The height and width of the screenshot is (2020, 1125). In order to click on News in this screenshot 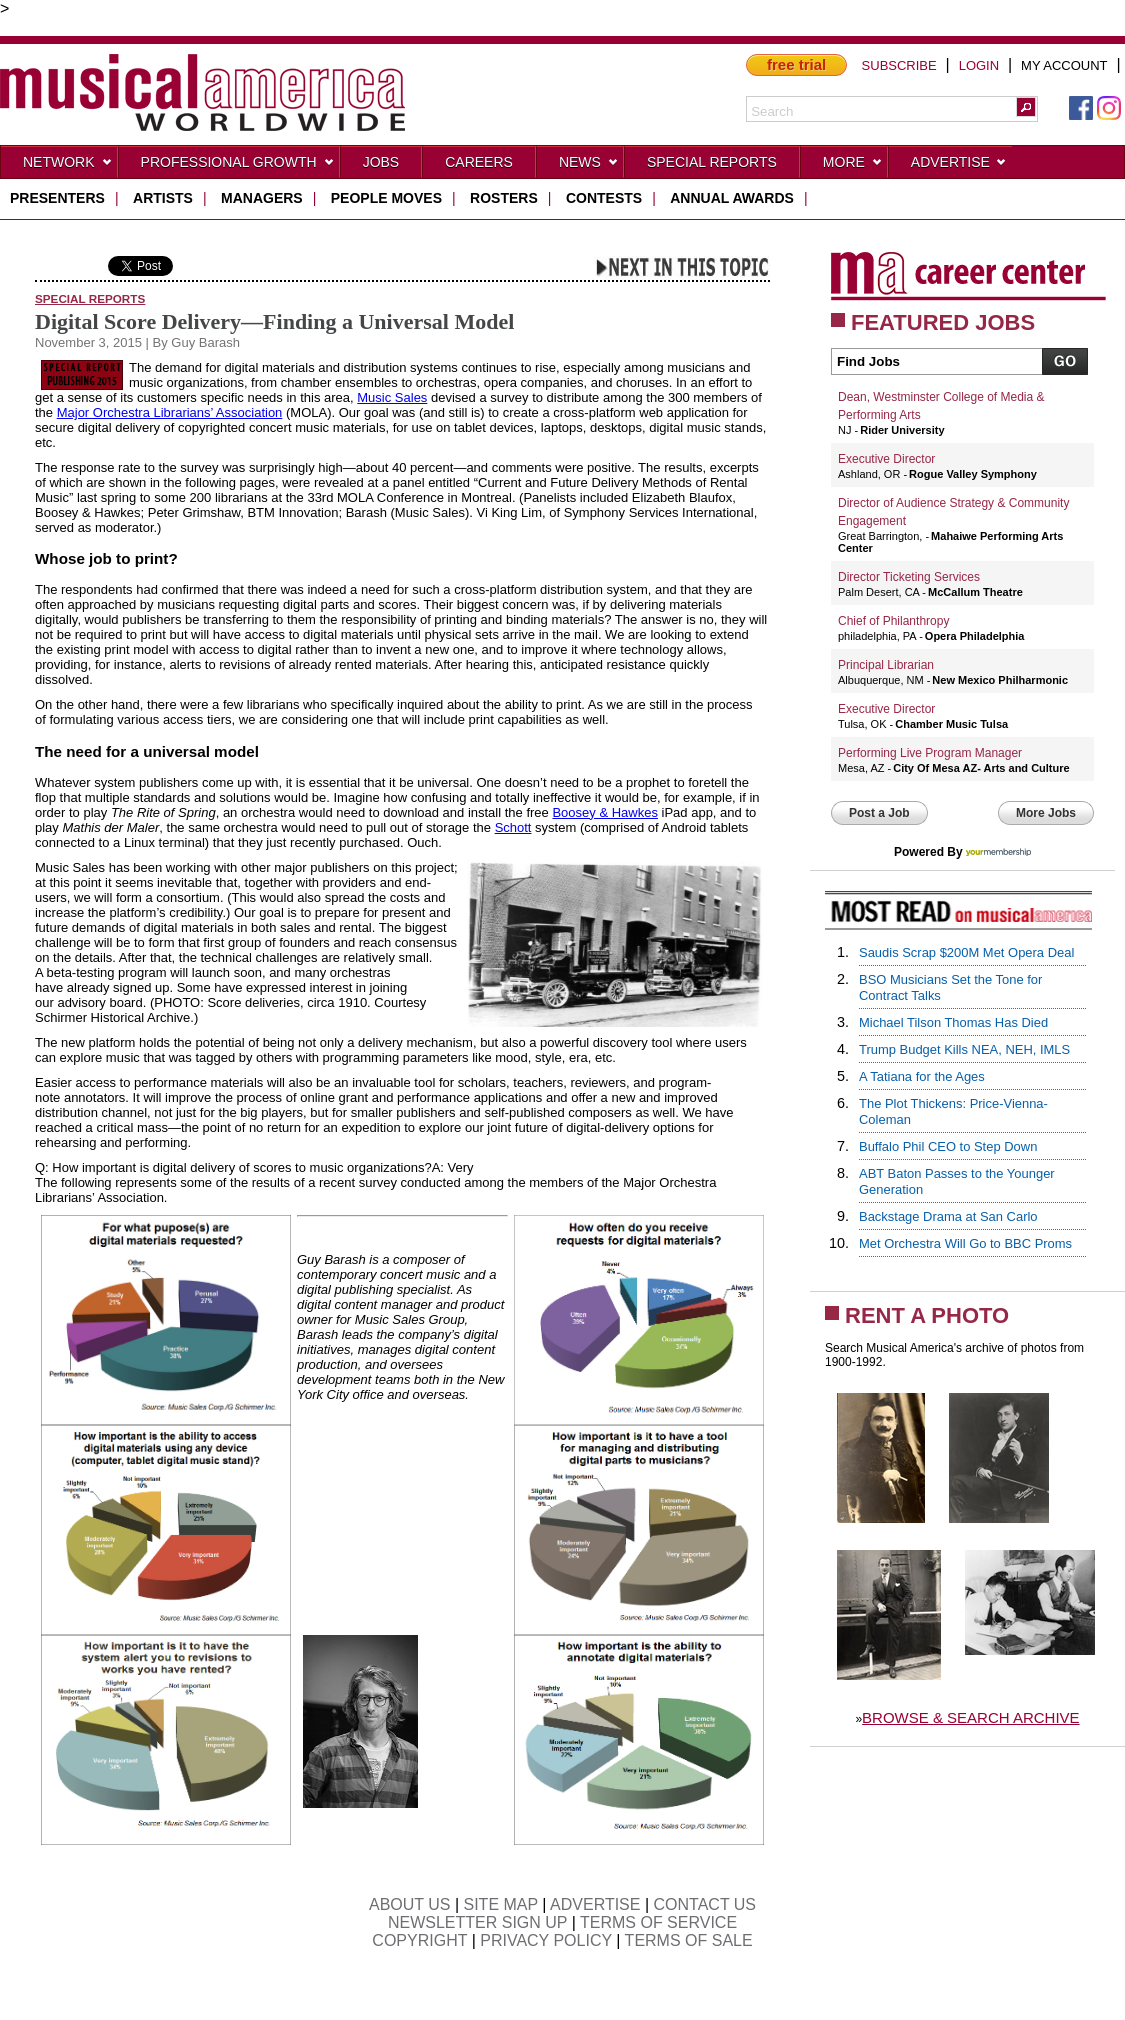, I will do `click(589, 166)`.